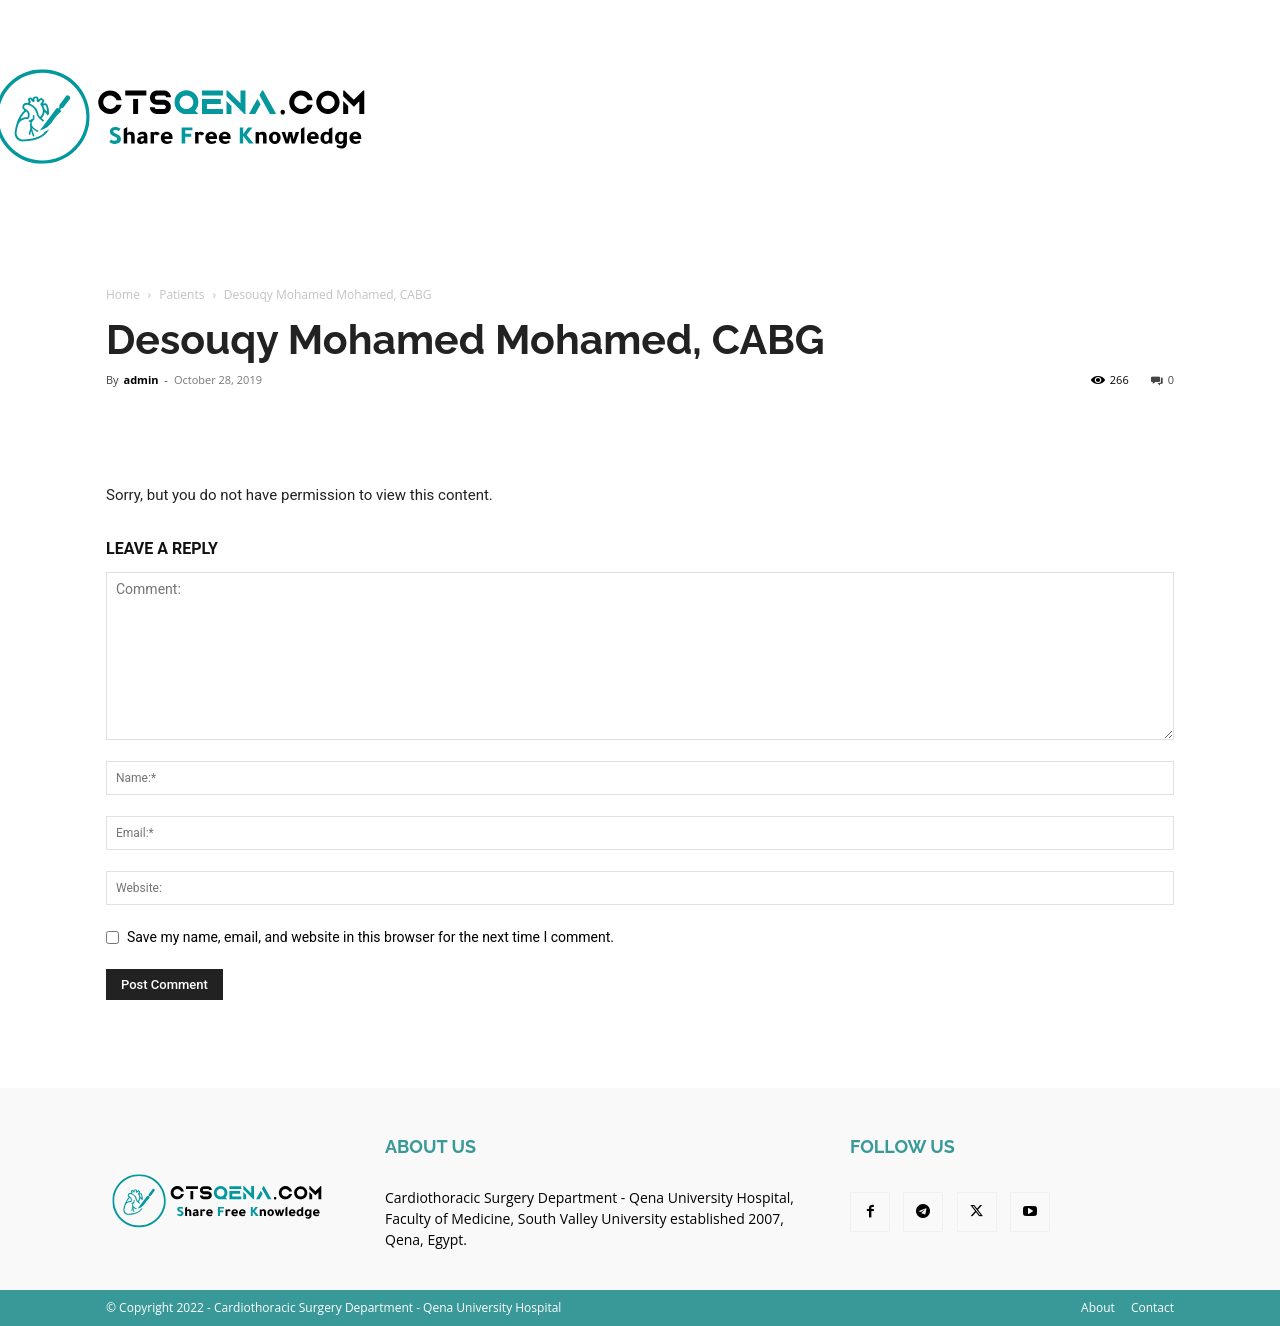 This screenshot has width=1280, height=1326. Describe the element at coordinates (370, 937) in the screenshot. I see `Save my name, email, and website in this browser for the next time I comment.` at that location.